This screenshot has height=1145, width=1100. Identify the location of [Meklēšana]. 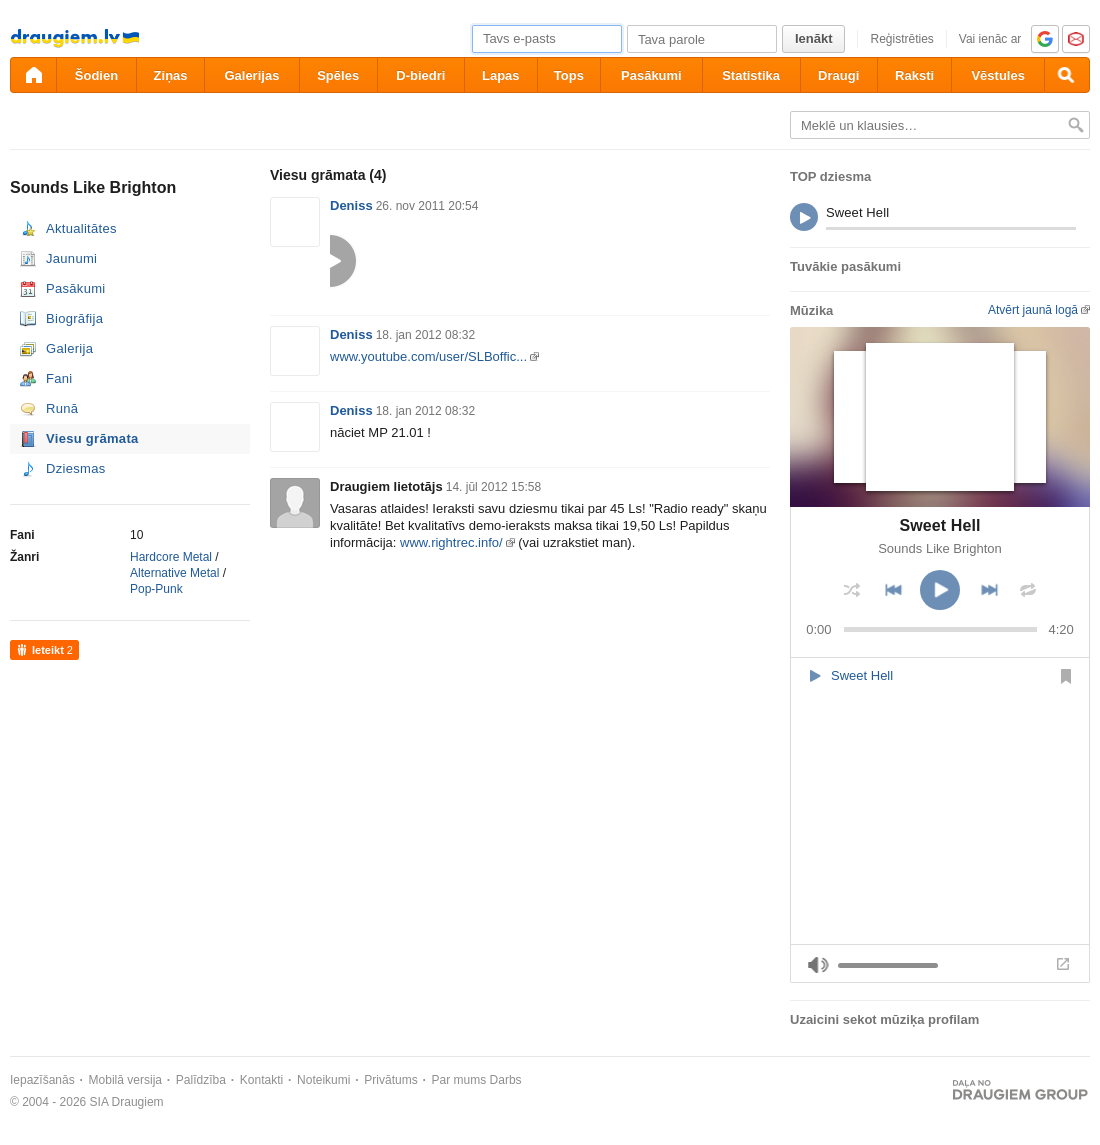
(1067, 75).